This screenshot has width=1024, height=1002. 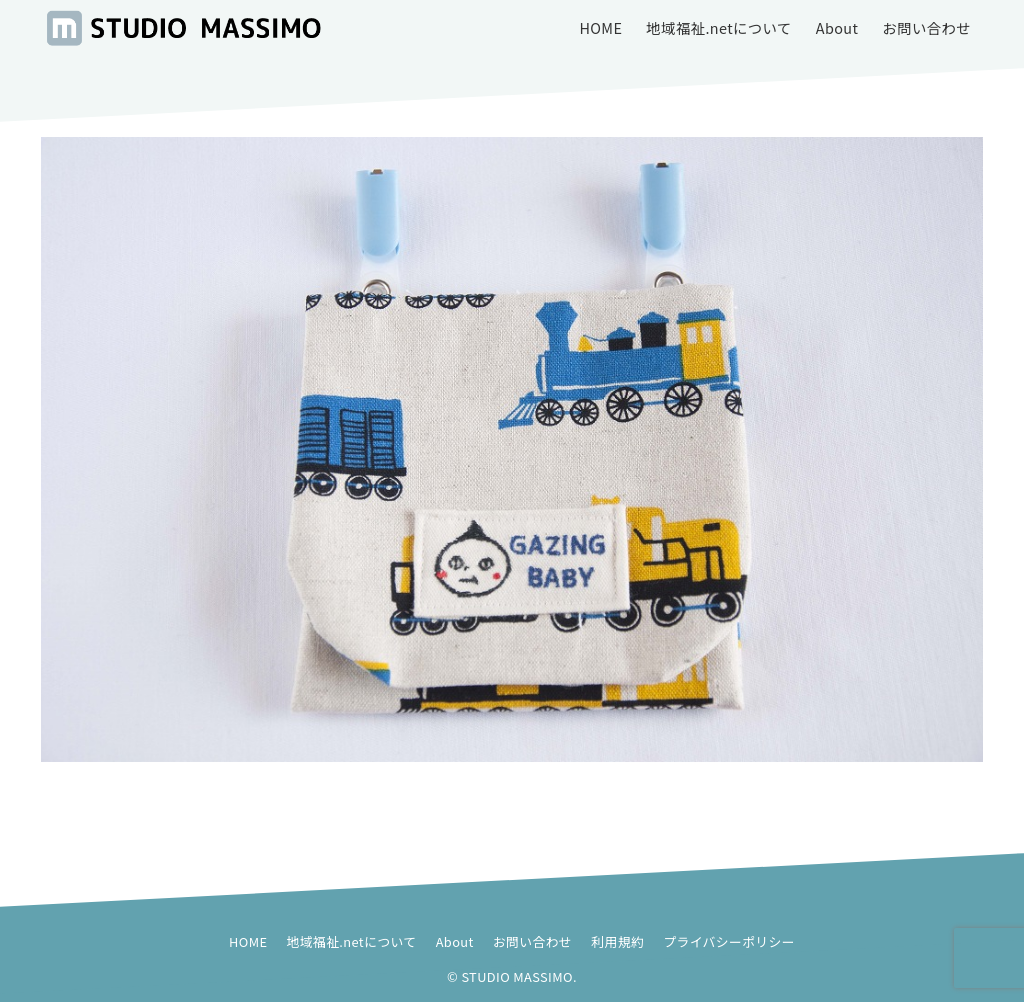 I want to click on 利用規約, so click(x=617, y=941).